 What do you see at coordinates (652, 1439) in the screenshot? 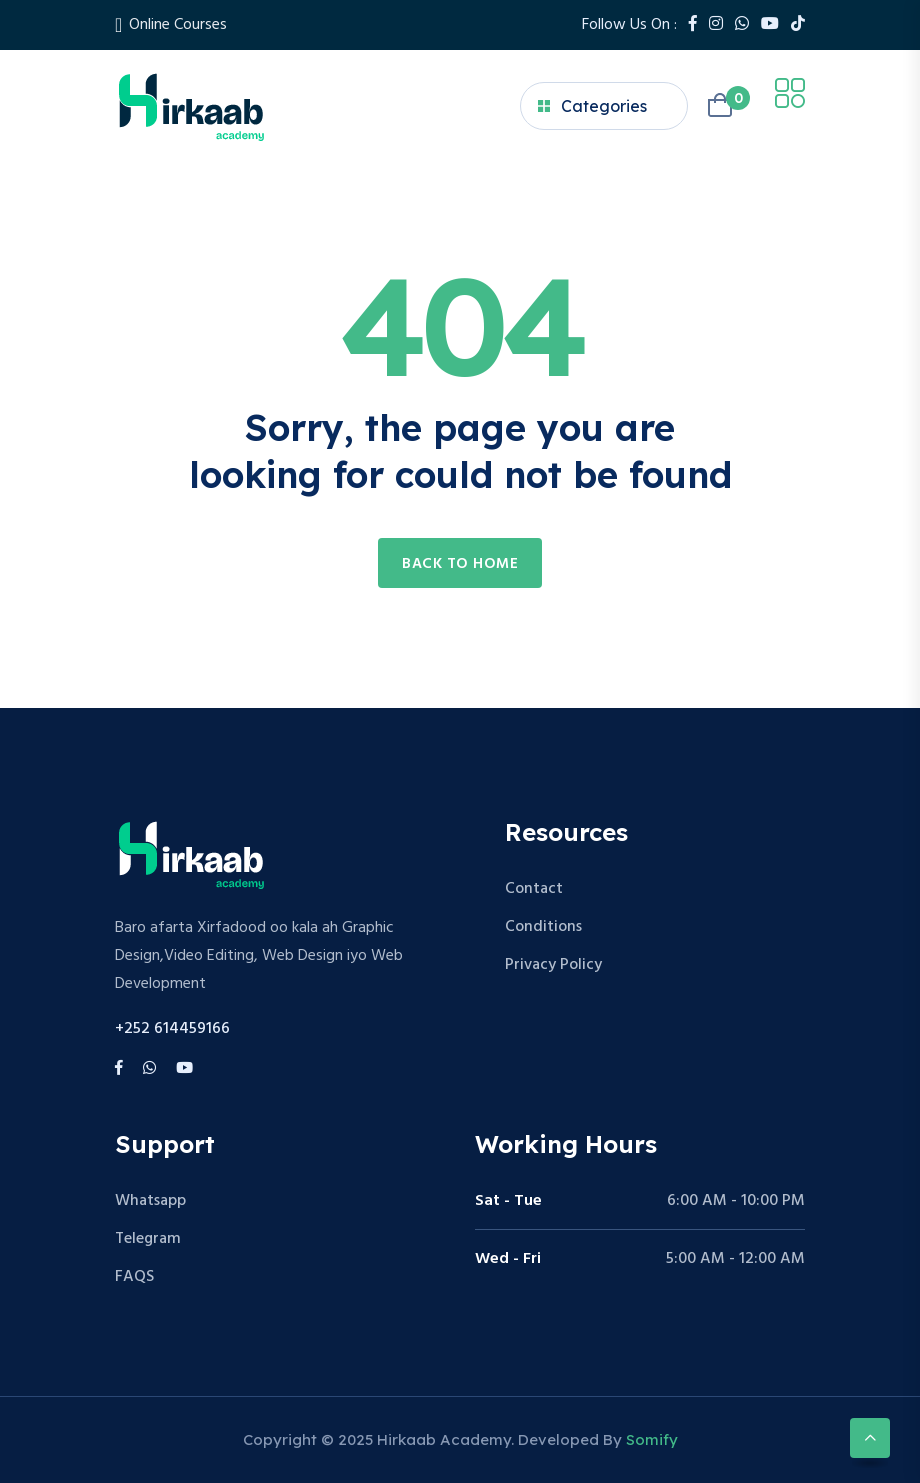
I see `Somify` at bounding box center [652, 1439].